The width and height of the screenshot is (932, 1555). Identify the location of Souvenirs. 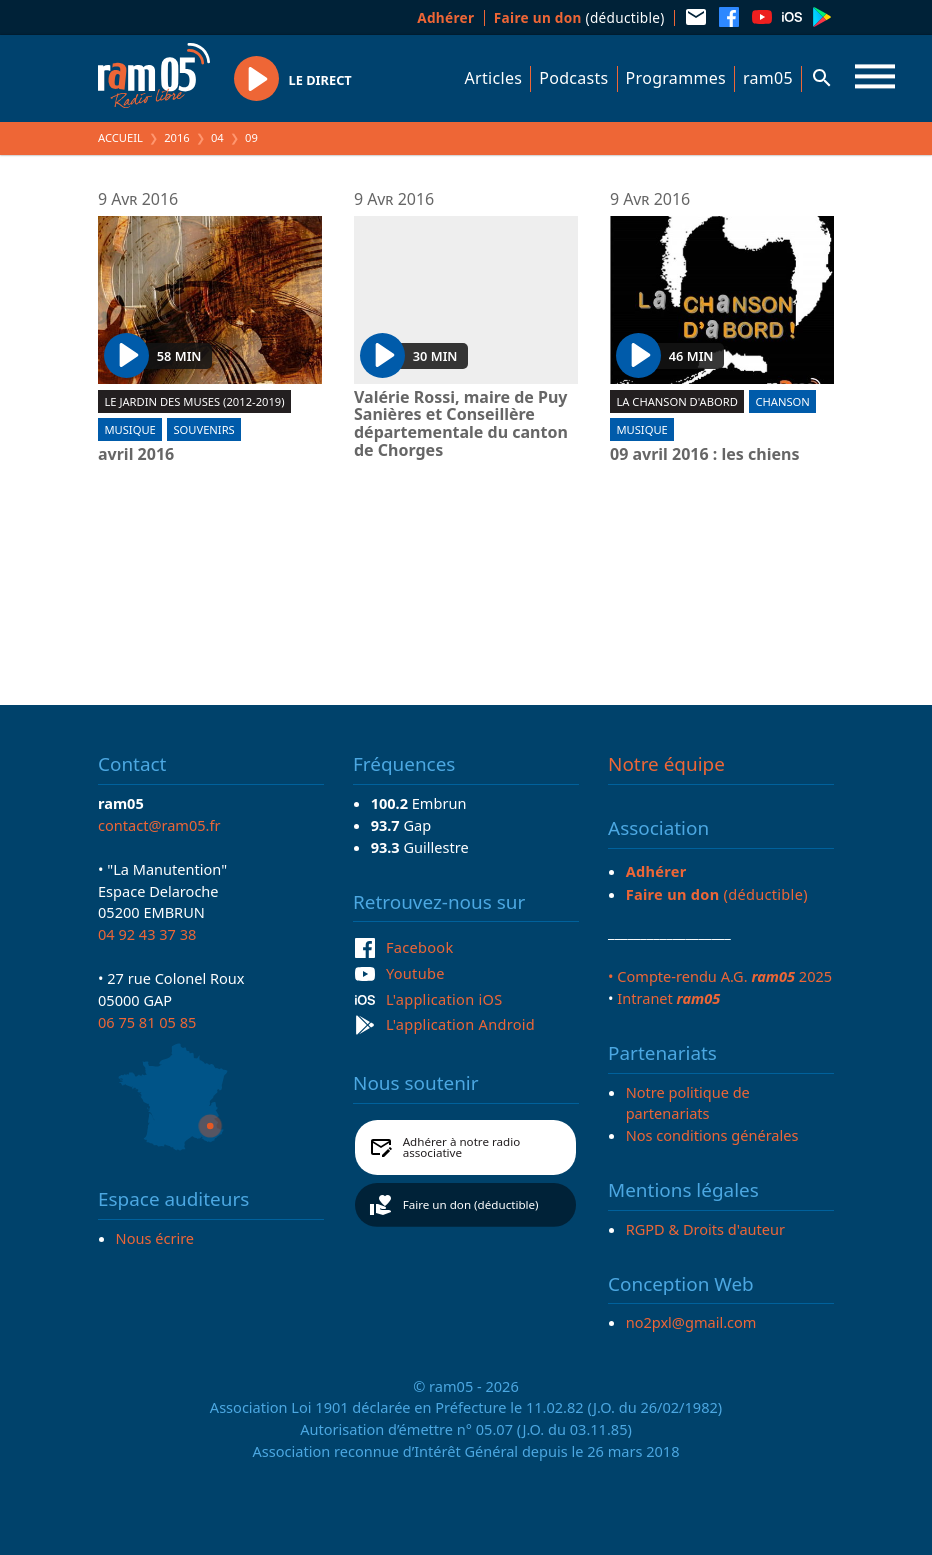
(203, 429).